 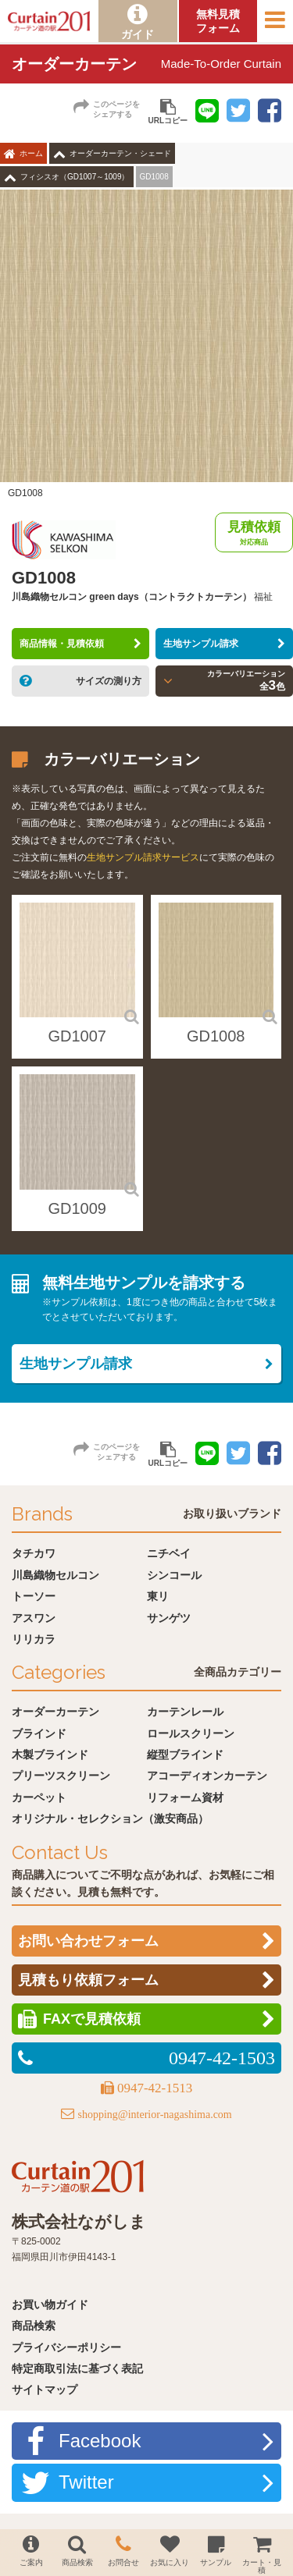 What do you see at coordinates (33, 2325) in the screenshot?
I see `商品検索` at bounding box center [33, 2325].